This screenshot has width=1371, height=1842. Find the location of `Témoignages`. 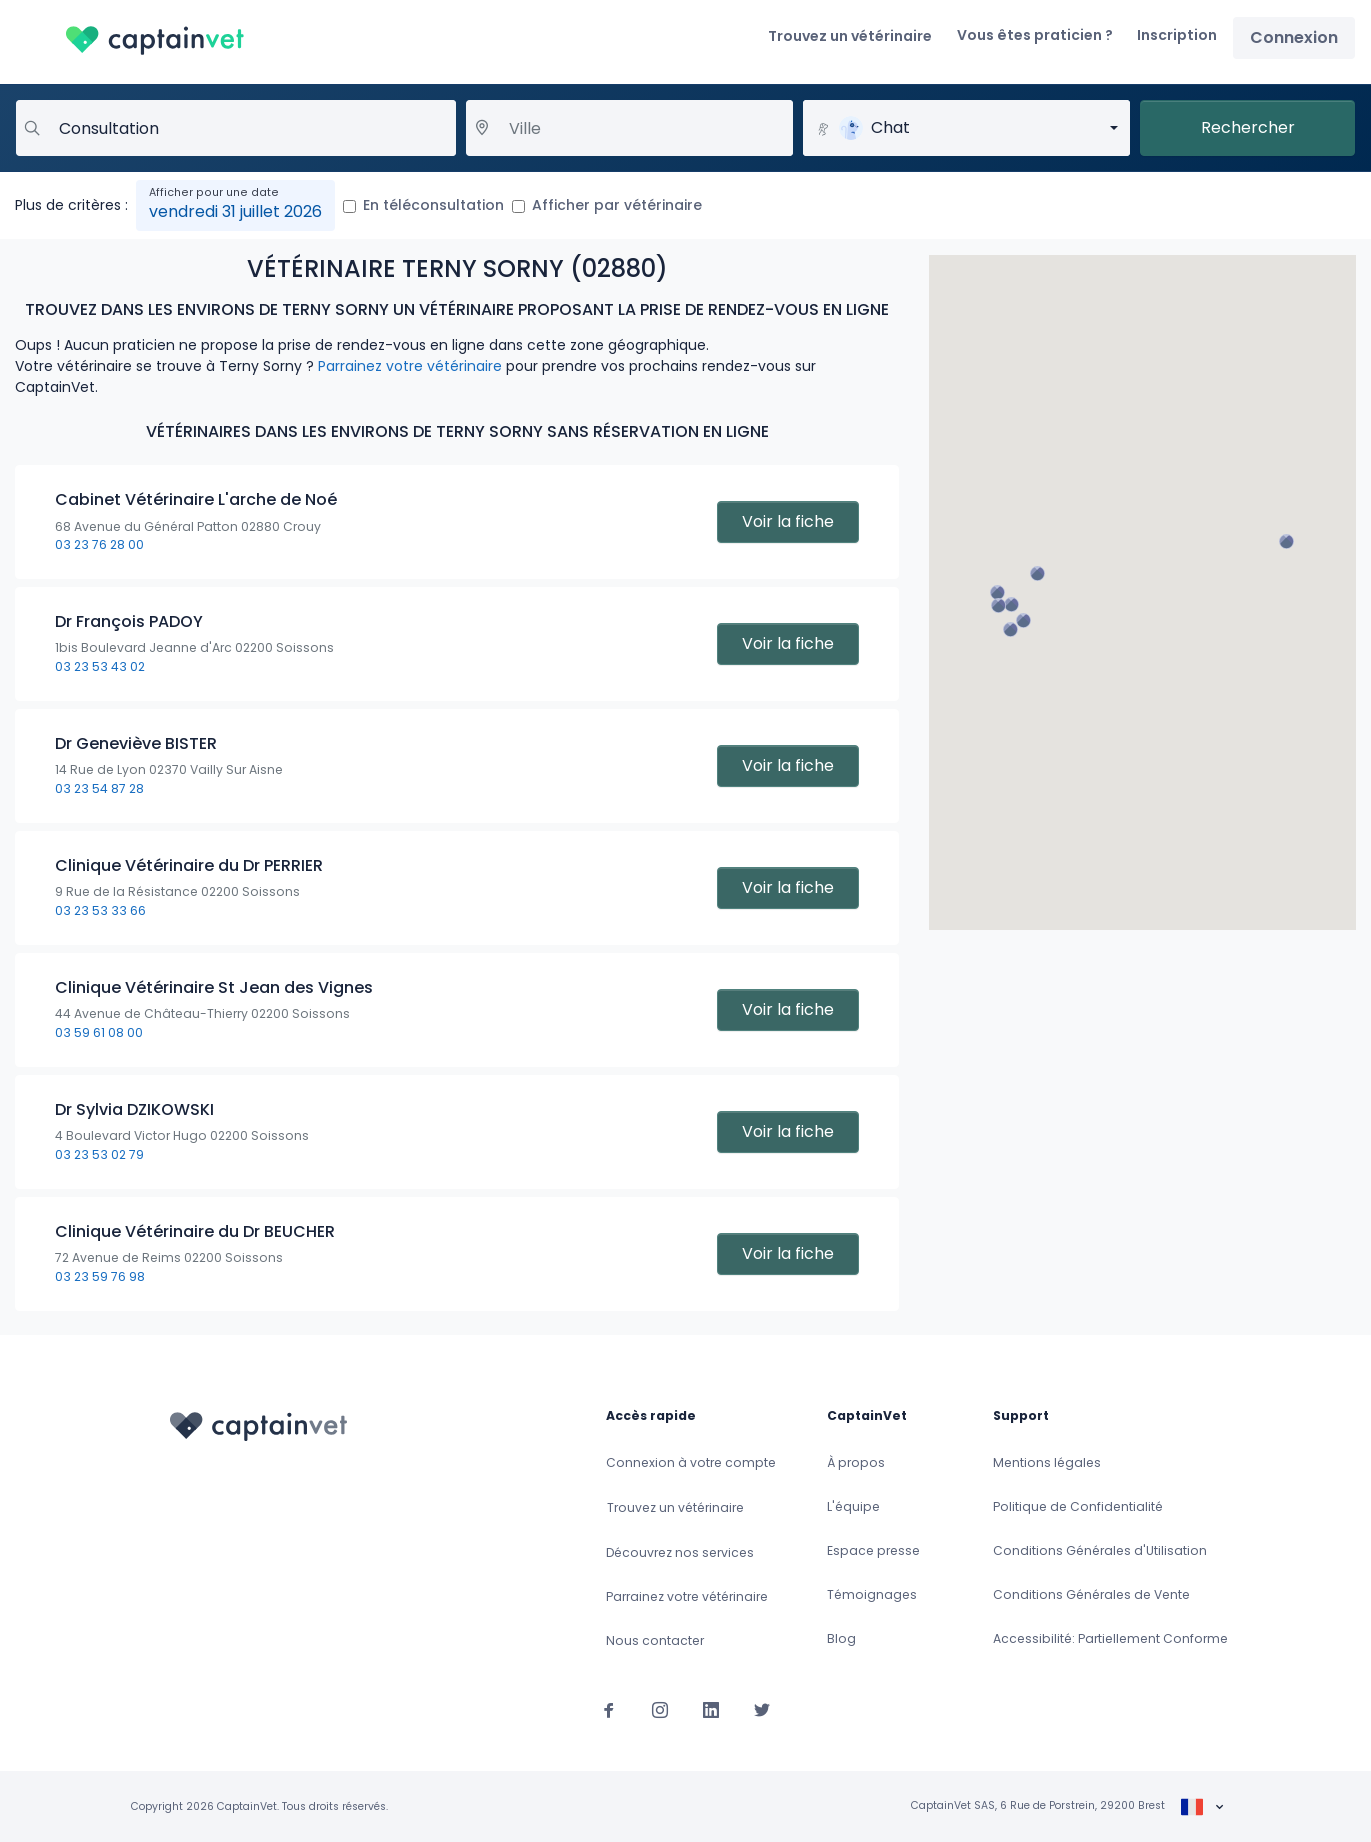

Témoignages is located at coordinates (872, 1594).